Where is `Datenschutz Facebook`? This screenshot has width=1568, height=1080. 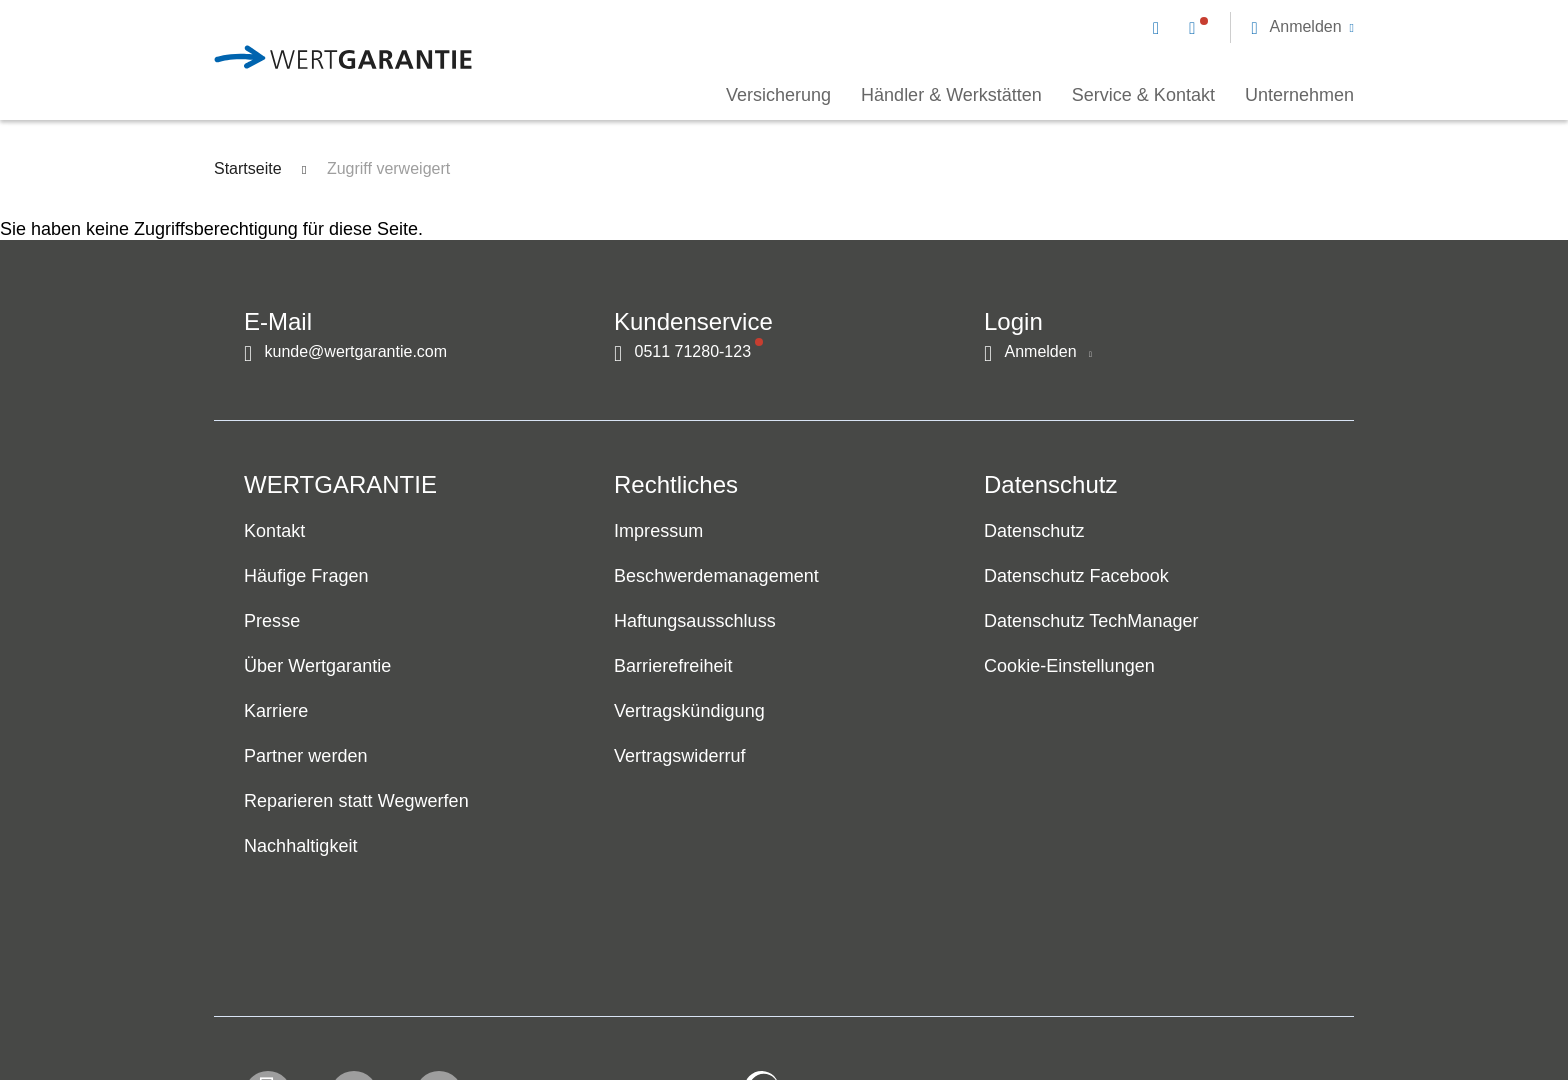
Datenschutz Facebook is located at coordinates (1076, 577).